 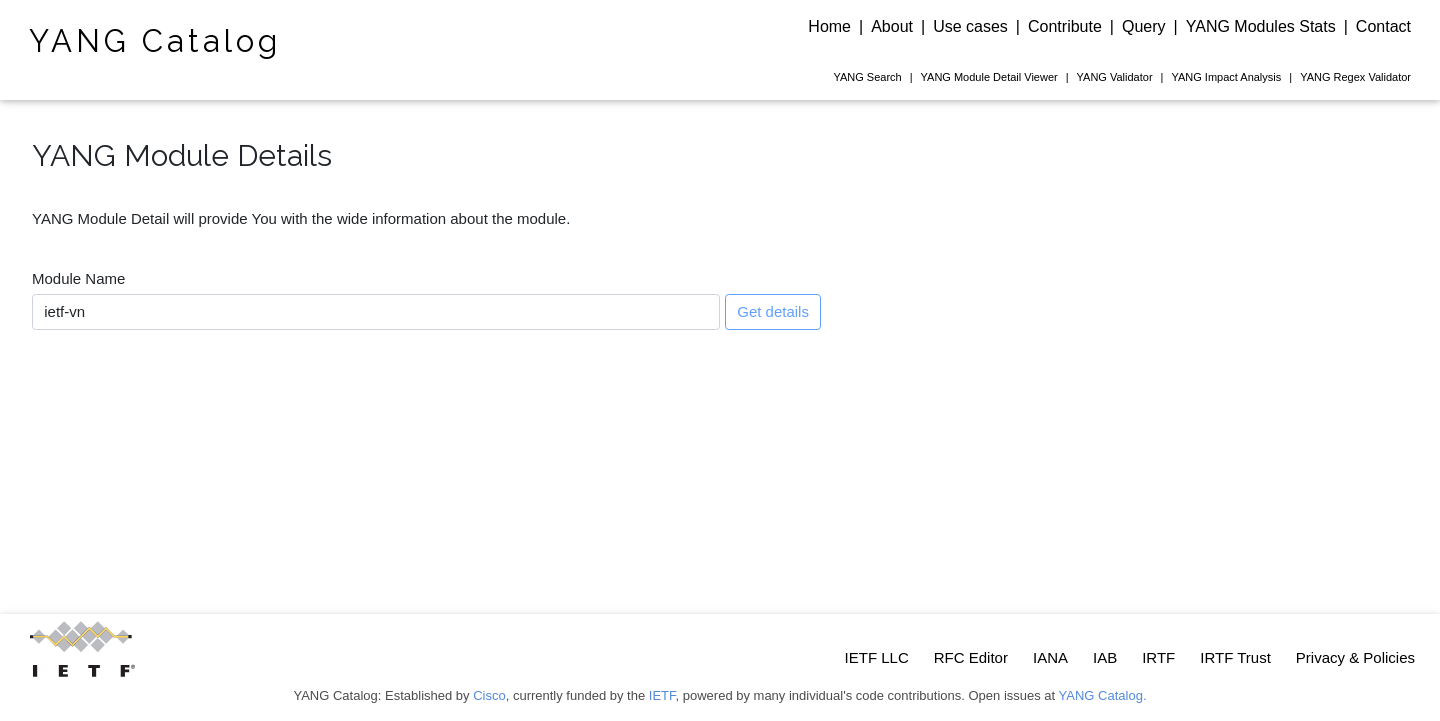 I want to click on IAB, so click(x=1105, y=657).